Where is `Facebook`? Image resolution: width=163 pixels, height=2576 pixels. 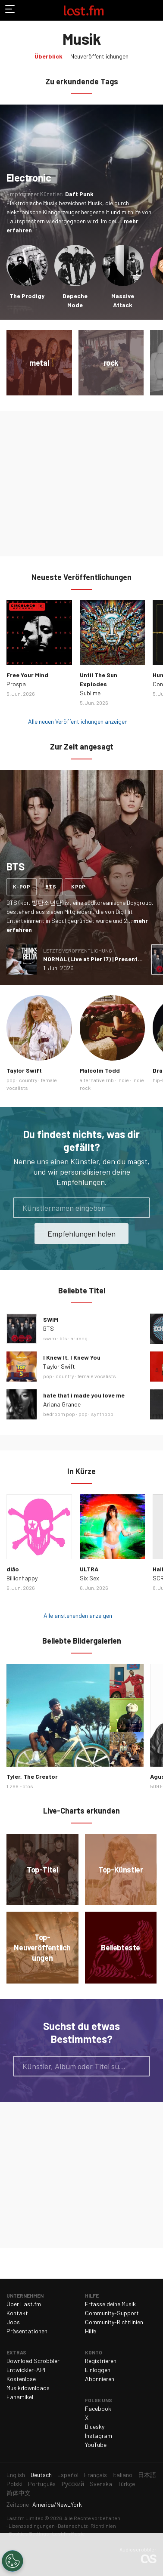 Facebook is located at coordinates (98, 2408).